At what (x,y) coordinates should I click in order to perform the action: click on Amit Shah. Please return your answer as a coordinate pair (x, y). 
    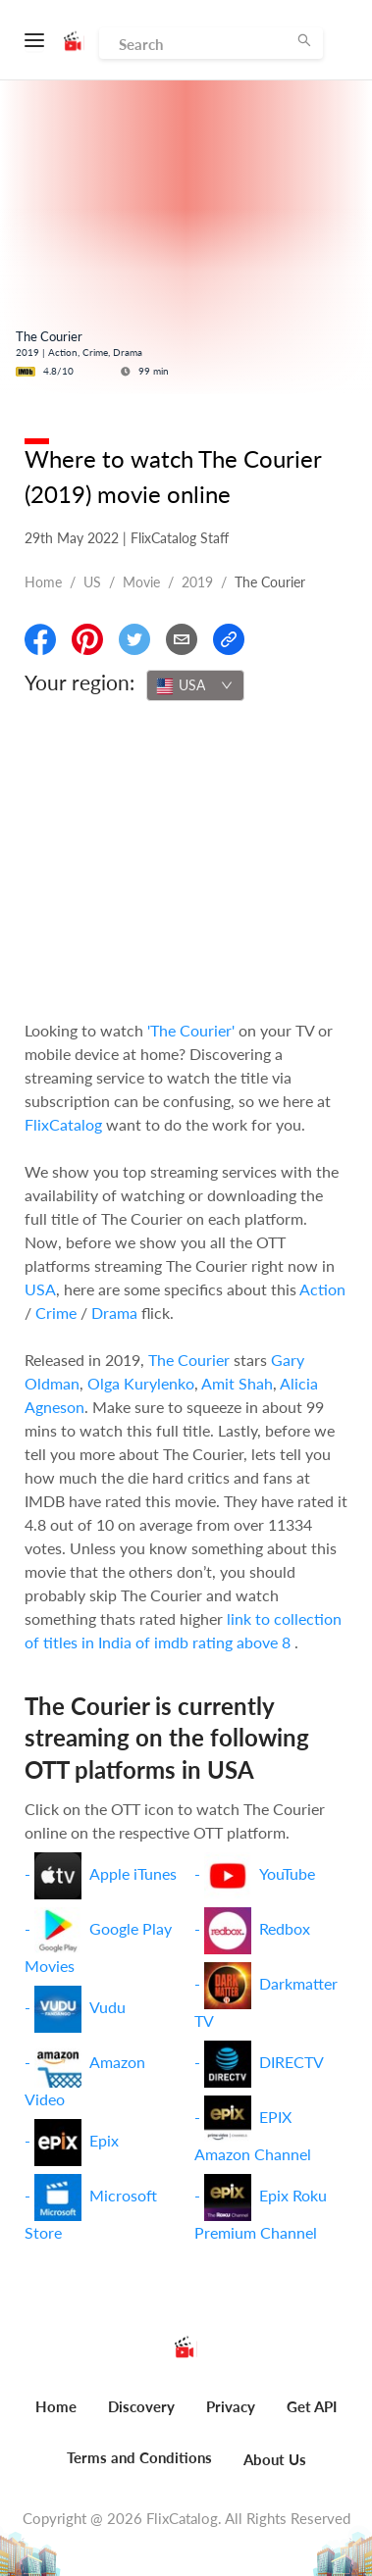
    Looking at the image, I should click on (237, 1383).